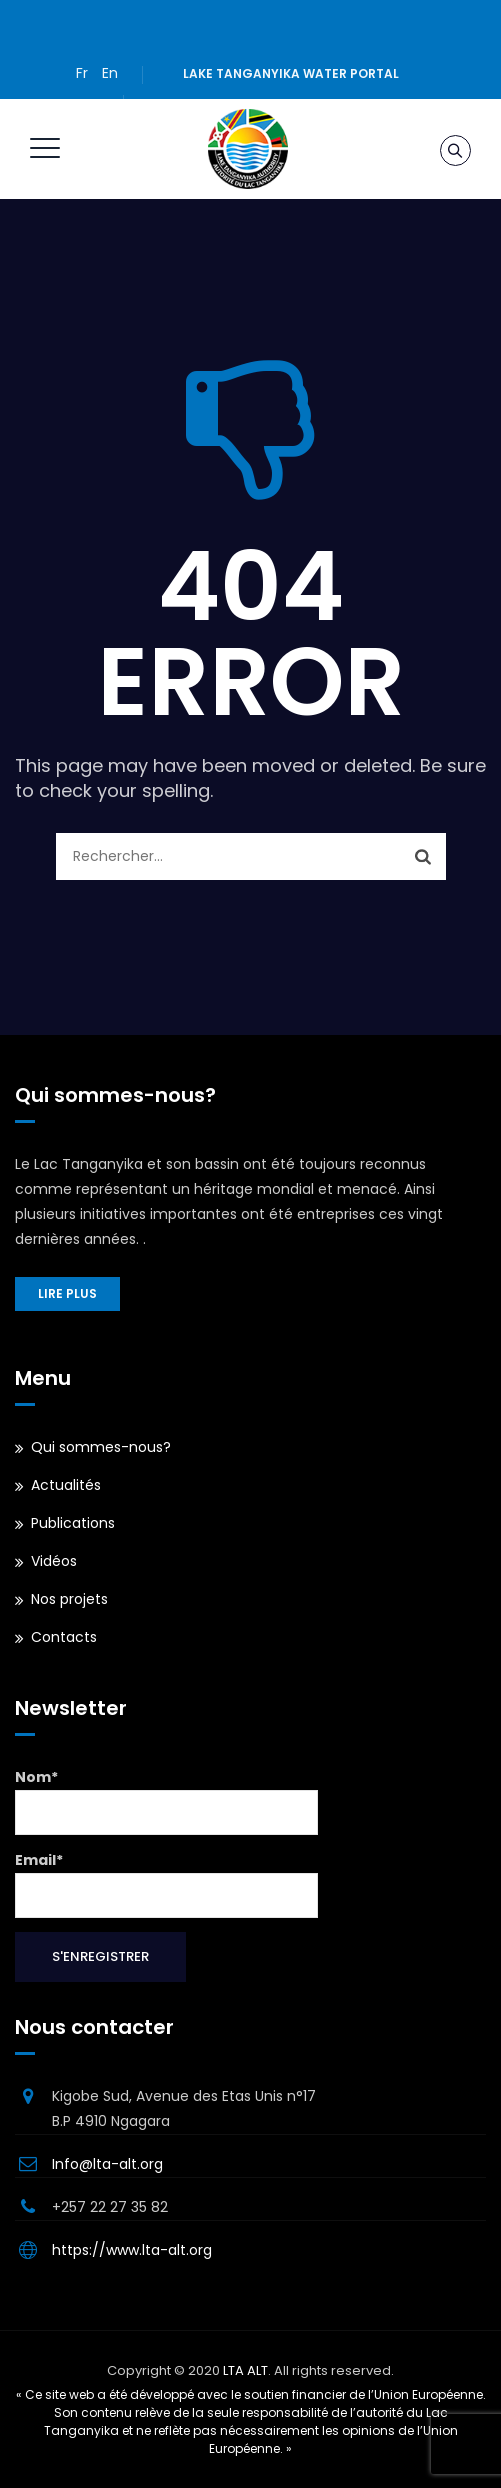 This screenshot has width=501, height=2488. Describe the element at coordinates (245, 2370) in the screenshot. I see `LTA ALT` at that location.